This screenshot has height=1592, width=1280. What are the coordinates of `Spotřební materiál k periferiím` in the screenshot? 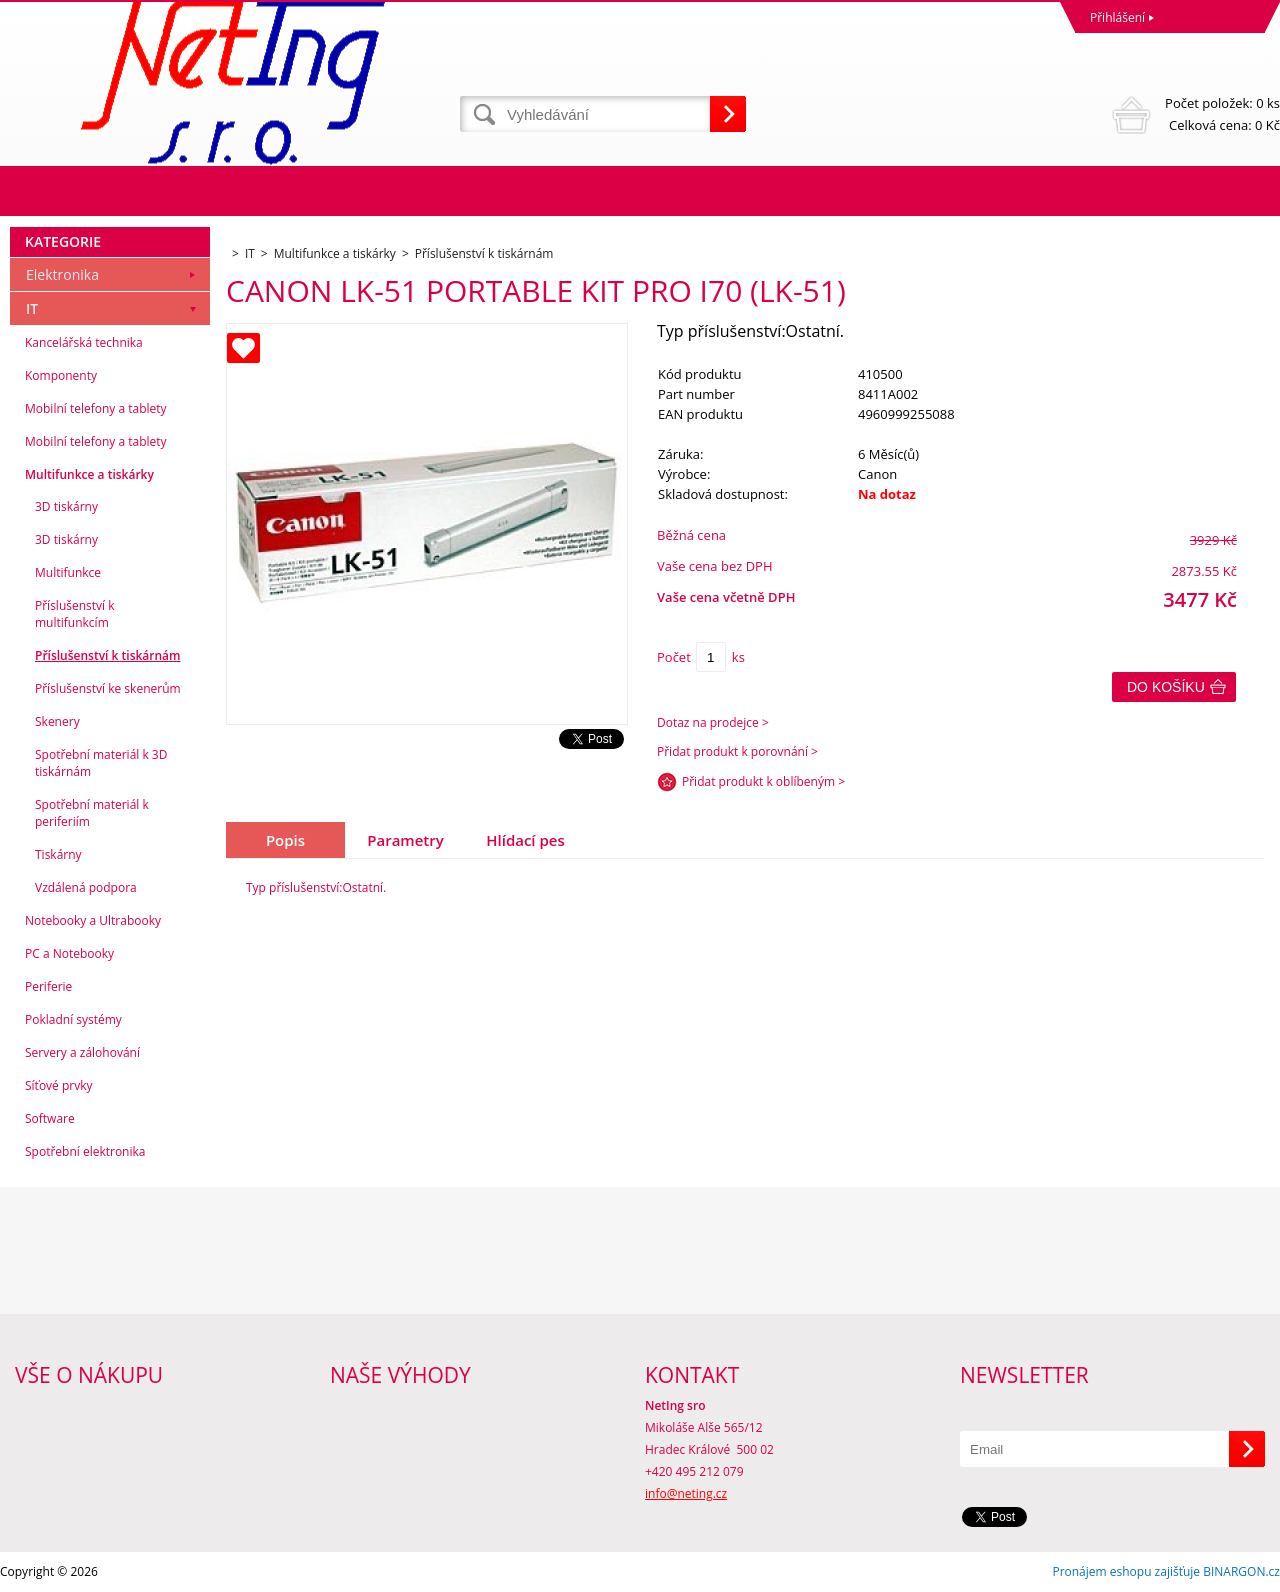 It's located at (92, 813).